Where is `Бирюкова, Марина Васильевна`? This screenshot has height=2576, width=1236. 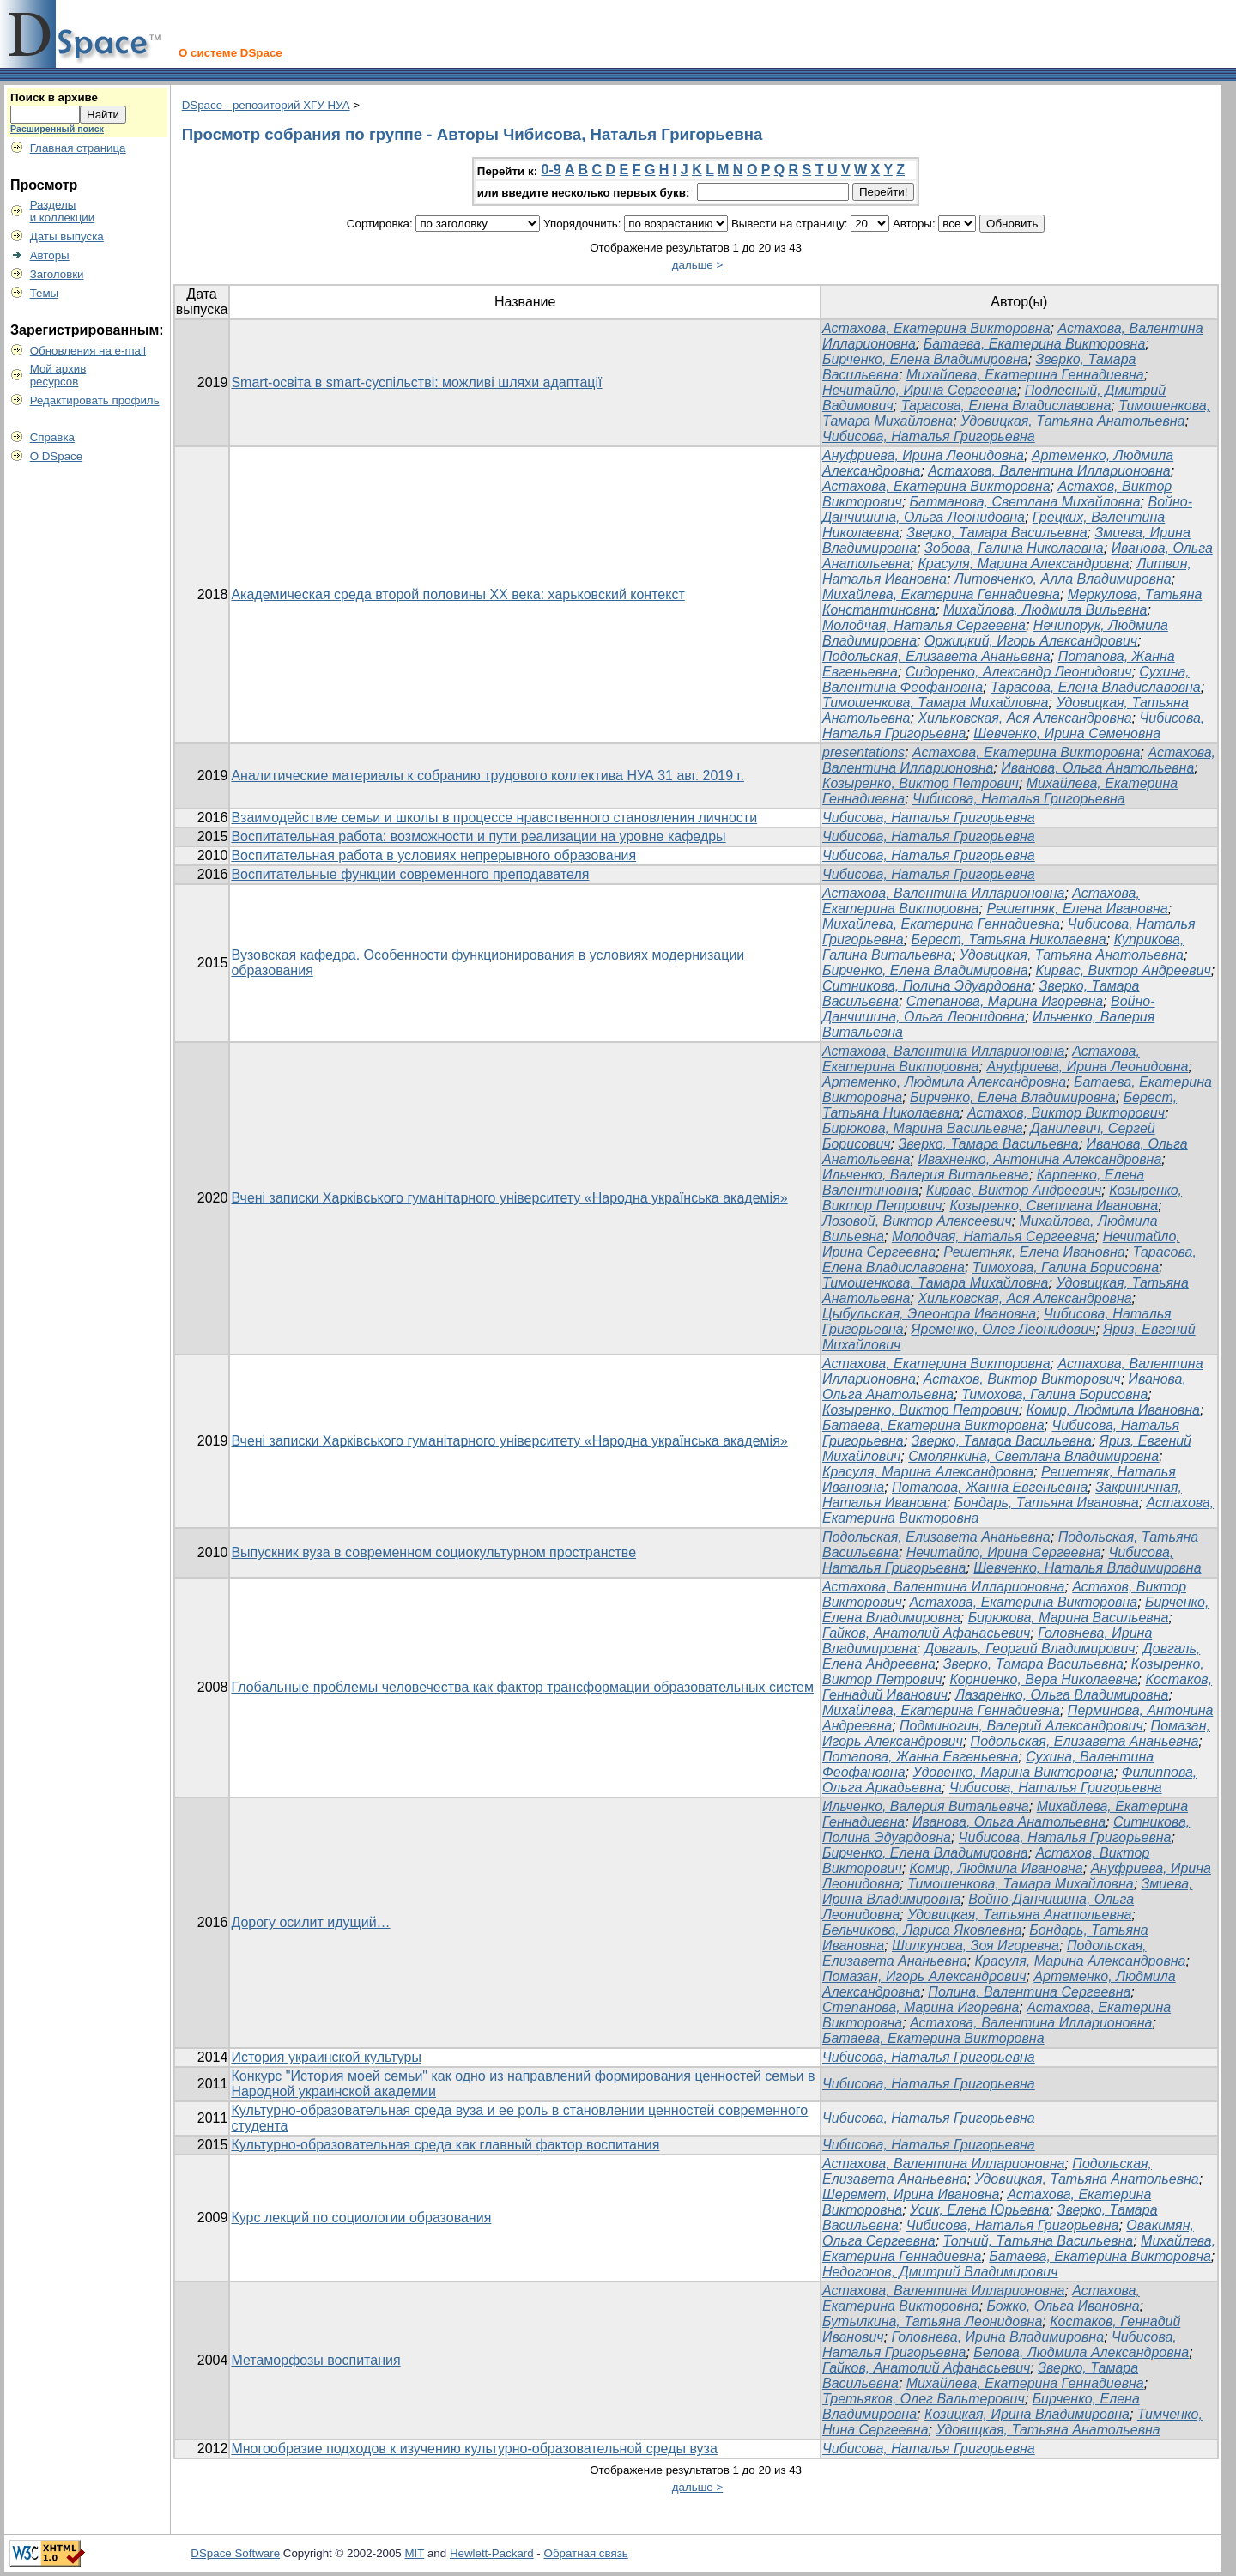
Бирюкова, Марина Васильевна is located at coordinates (922, 1128).